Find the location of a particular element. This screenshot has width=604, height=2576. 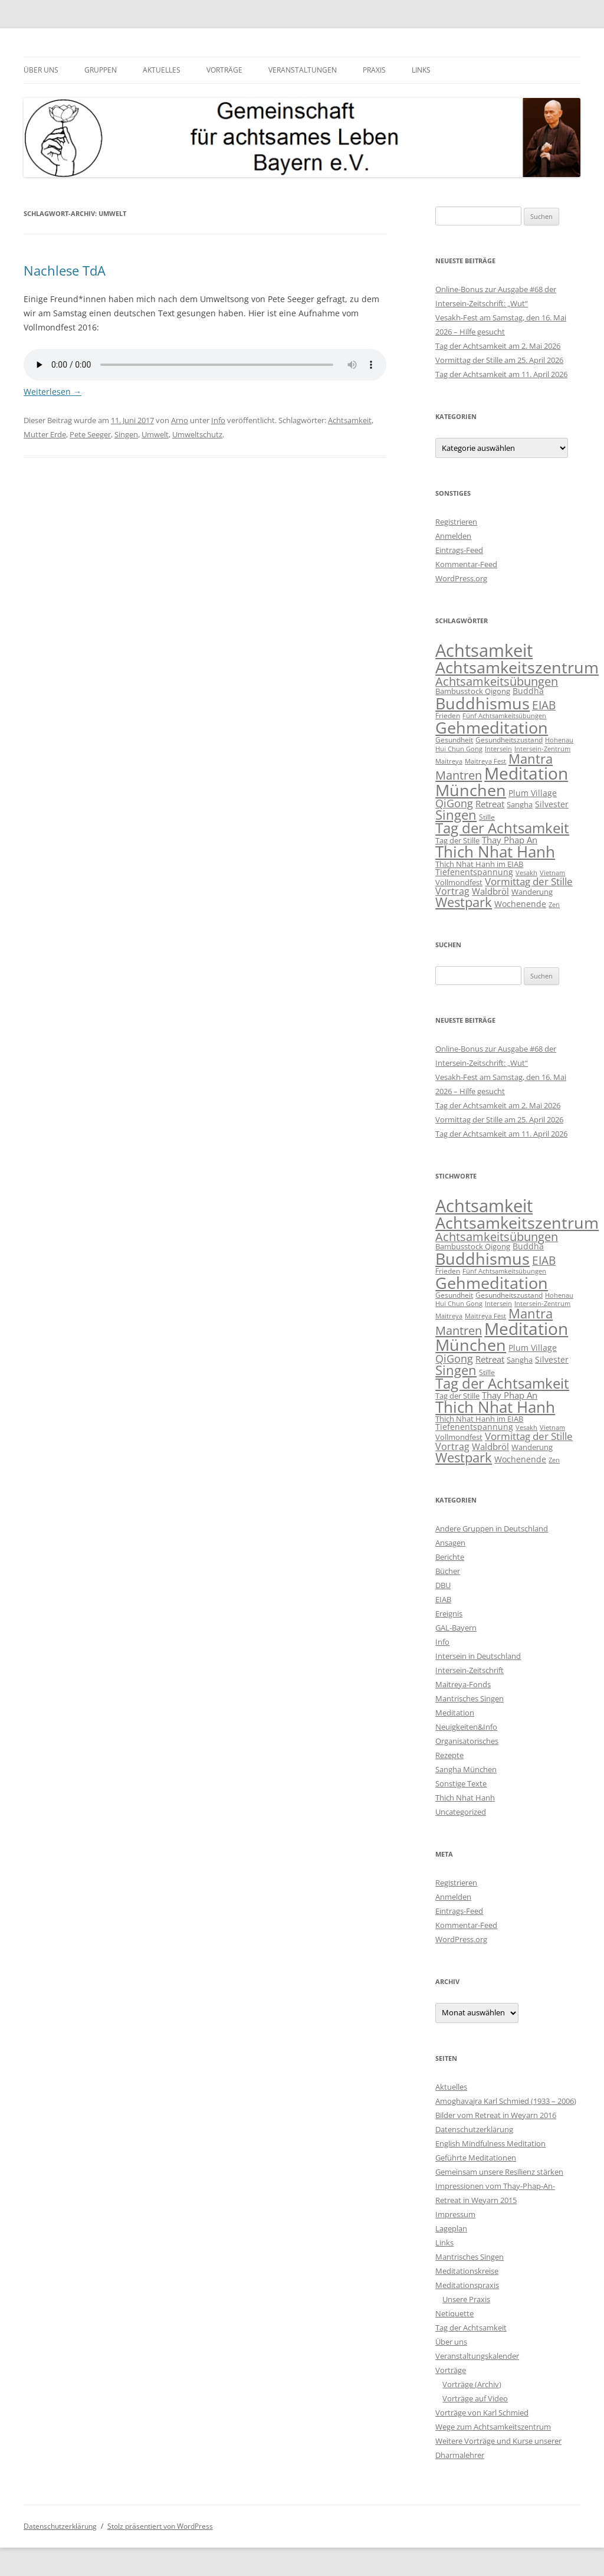

Pete Seeger is located at coordinates (90, 434).